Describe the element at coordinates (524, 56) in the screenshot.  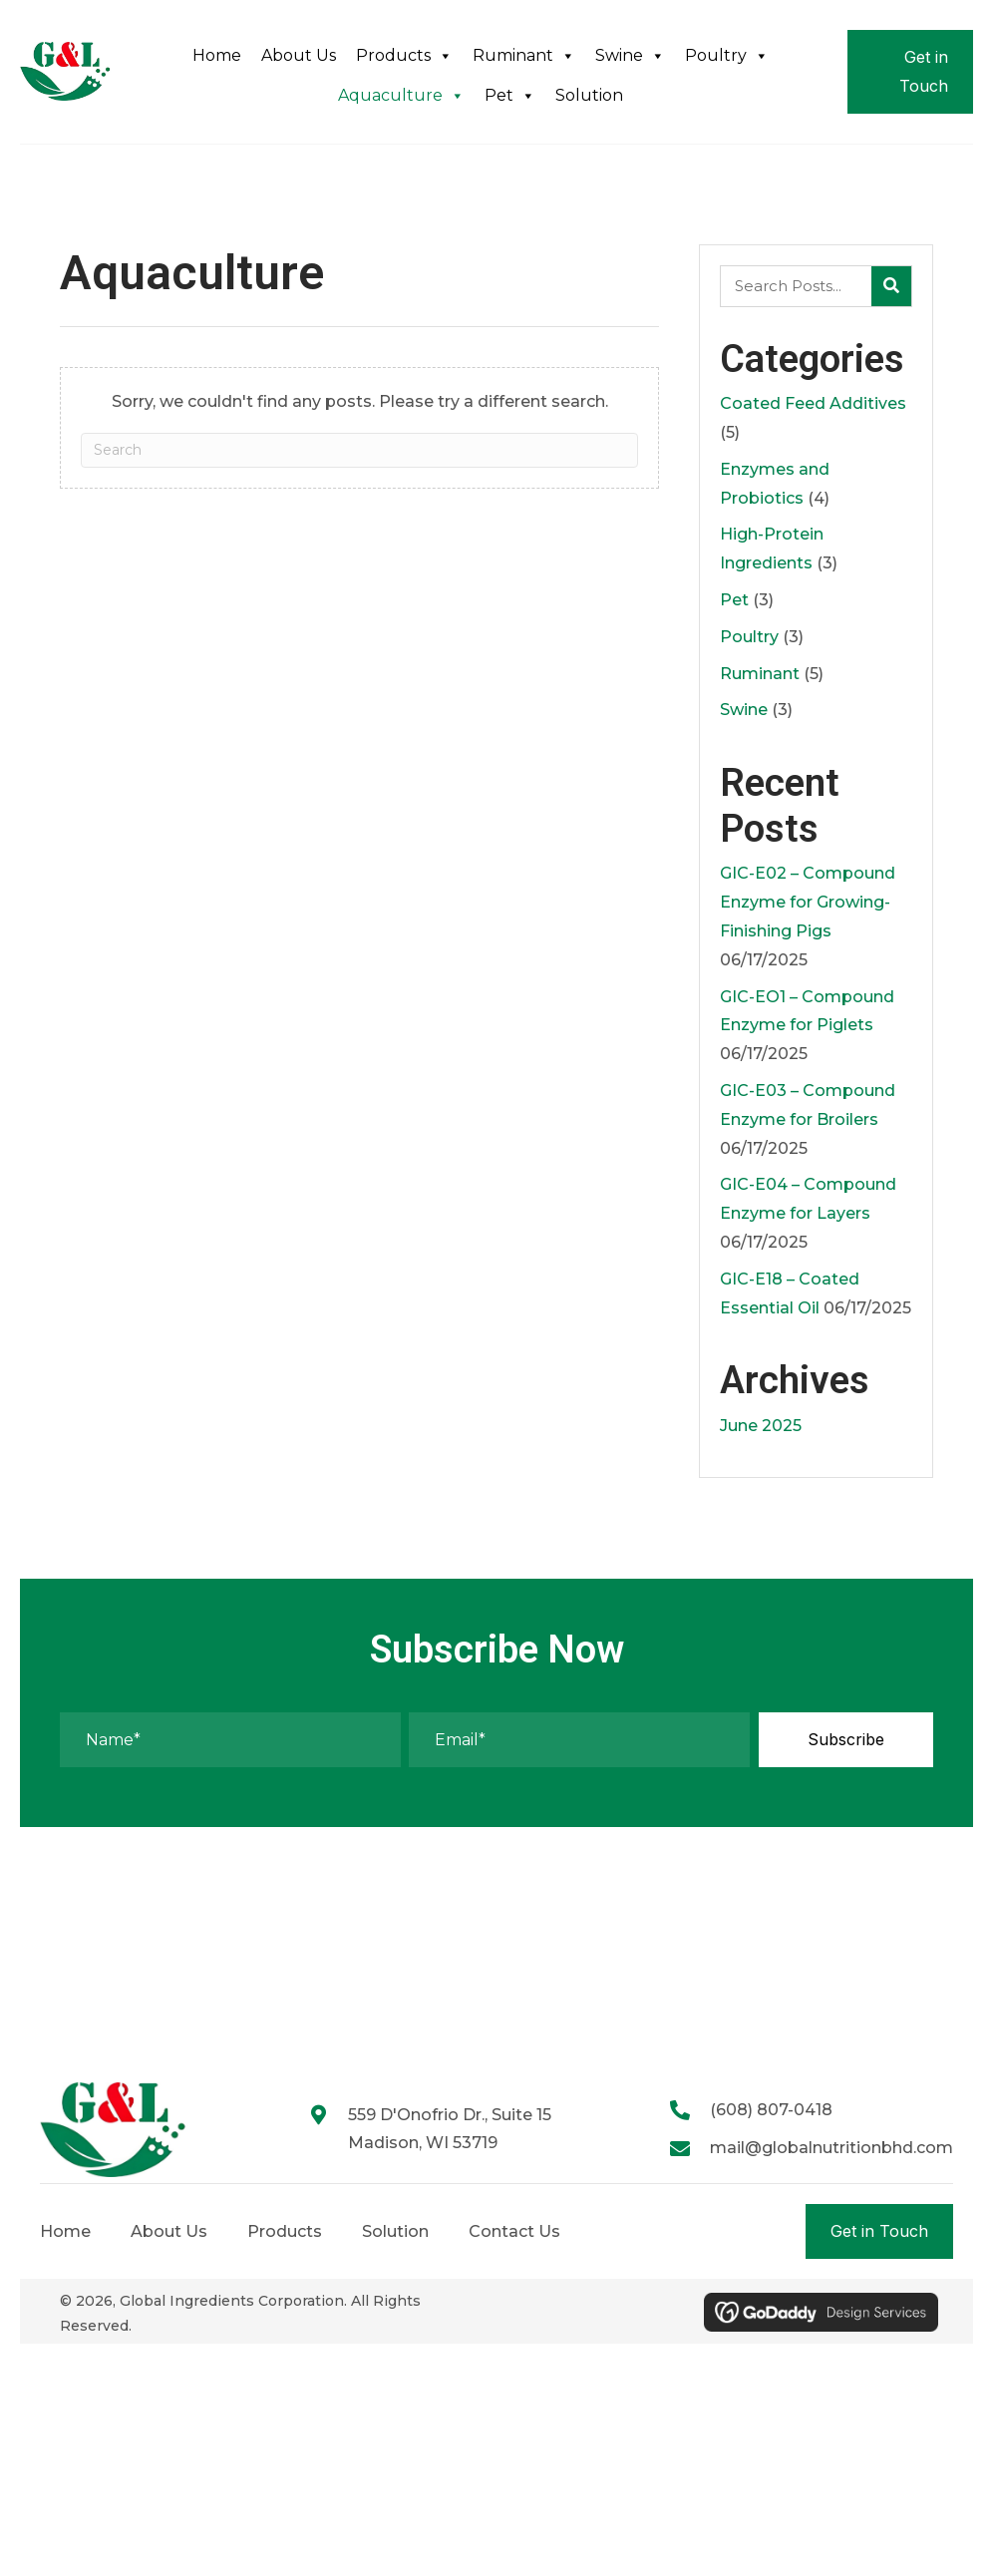
I see `Ruminant` at that location.